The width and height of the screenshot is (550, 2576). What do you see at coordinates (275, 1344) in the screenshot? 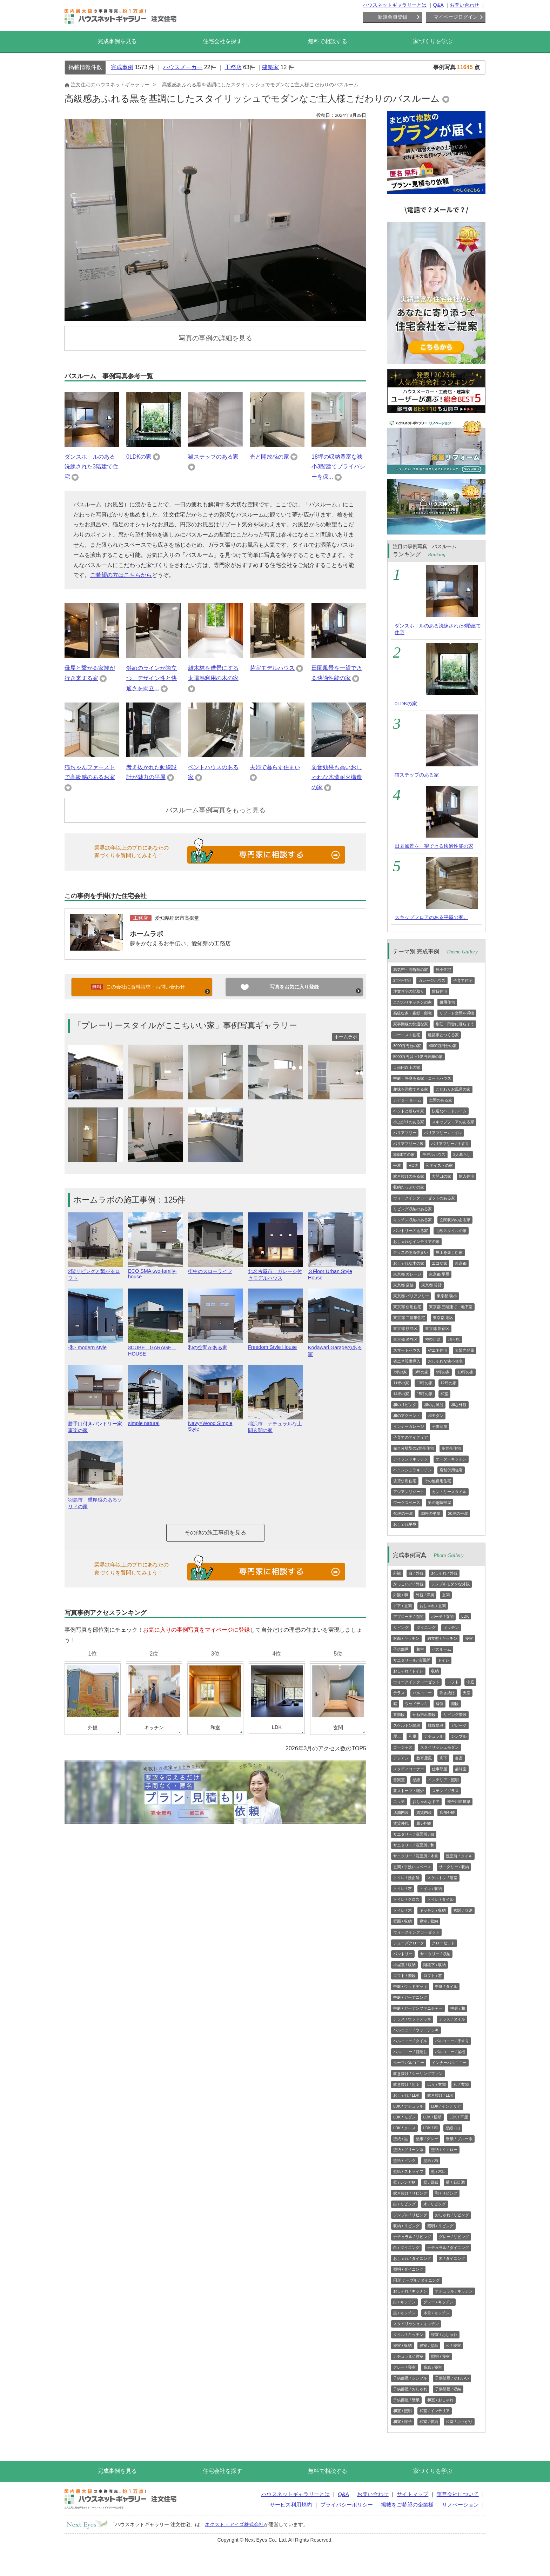
I see `Freedom Style House` at bounding box center [275, 1344].